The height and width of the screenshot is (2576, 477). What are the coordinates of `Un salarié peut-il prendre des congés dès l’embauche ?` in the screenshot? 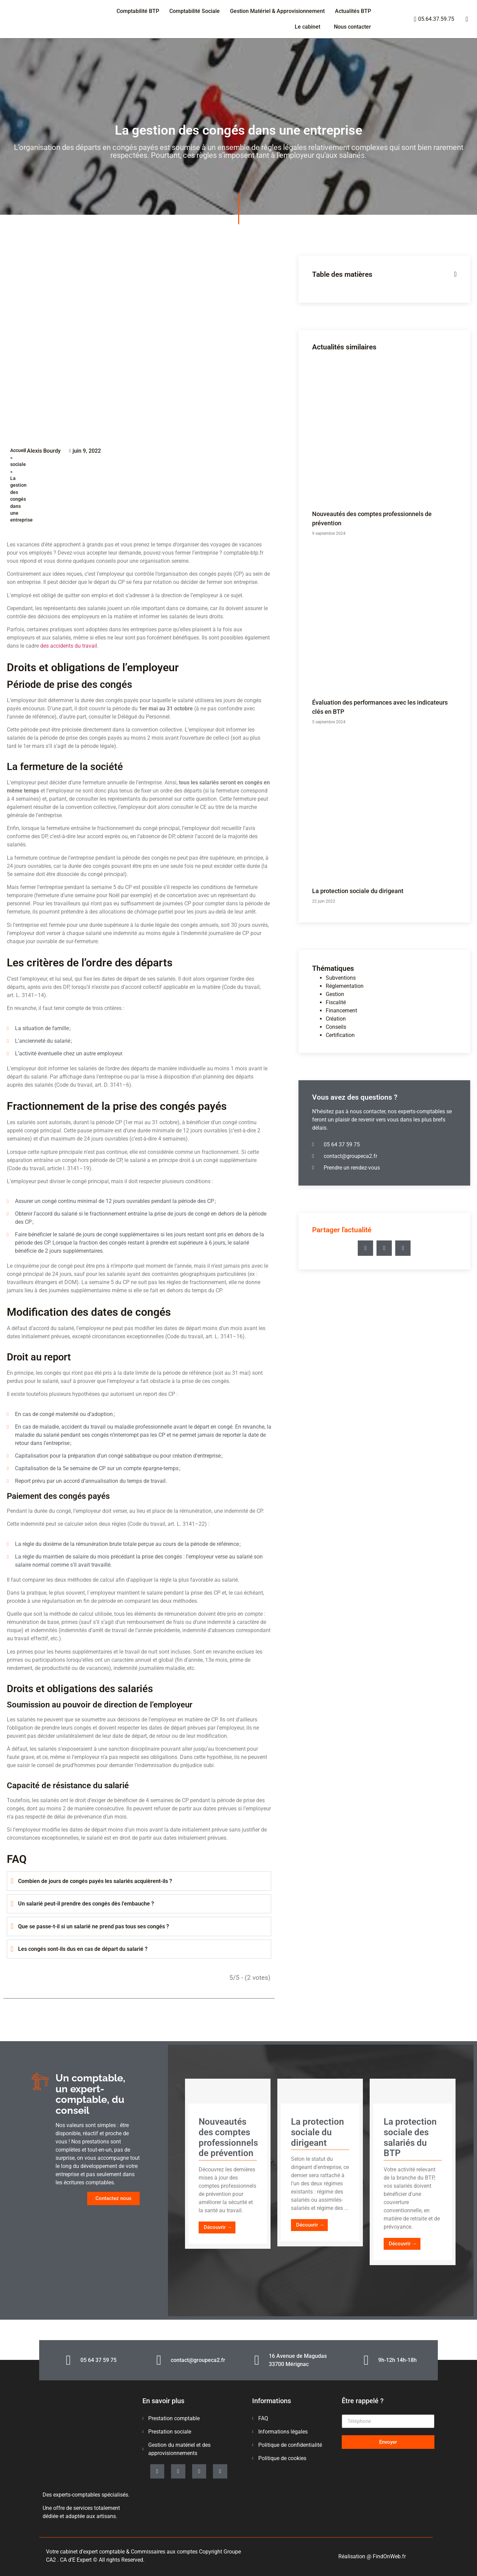 It's located at (86, 1903).